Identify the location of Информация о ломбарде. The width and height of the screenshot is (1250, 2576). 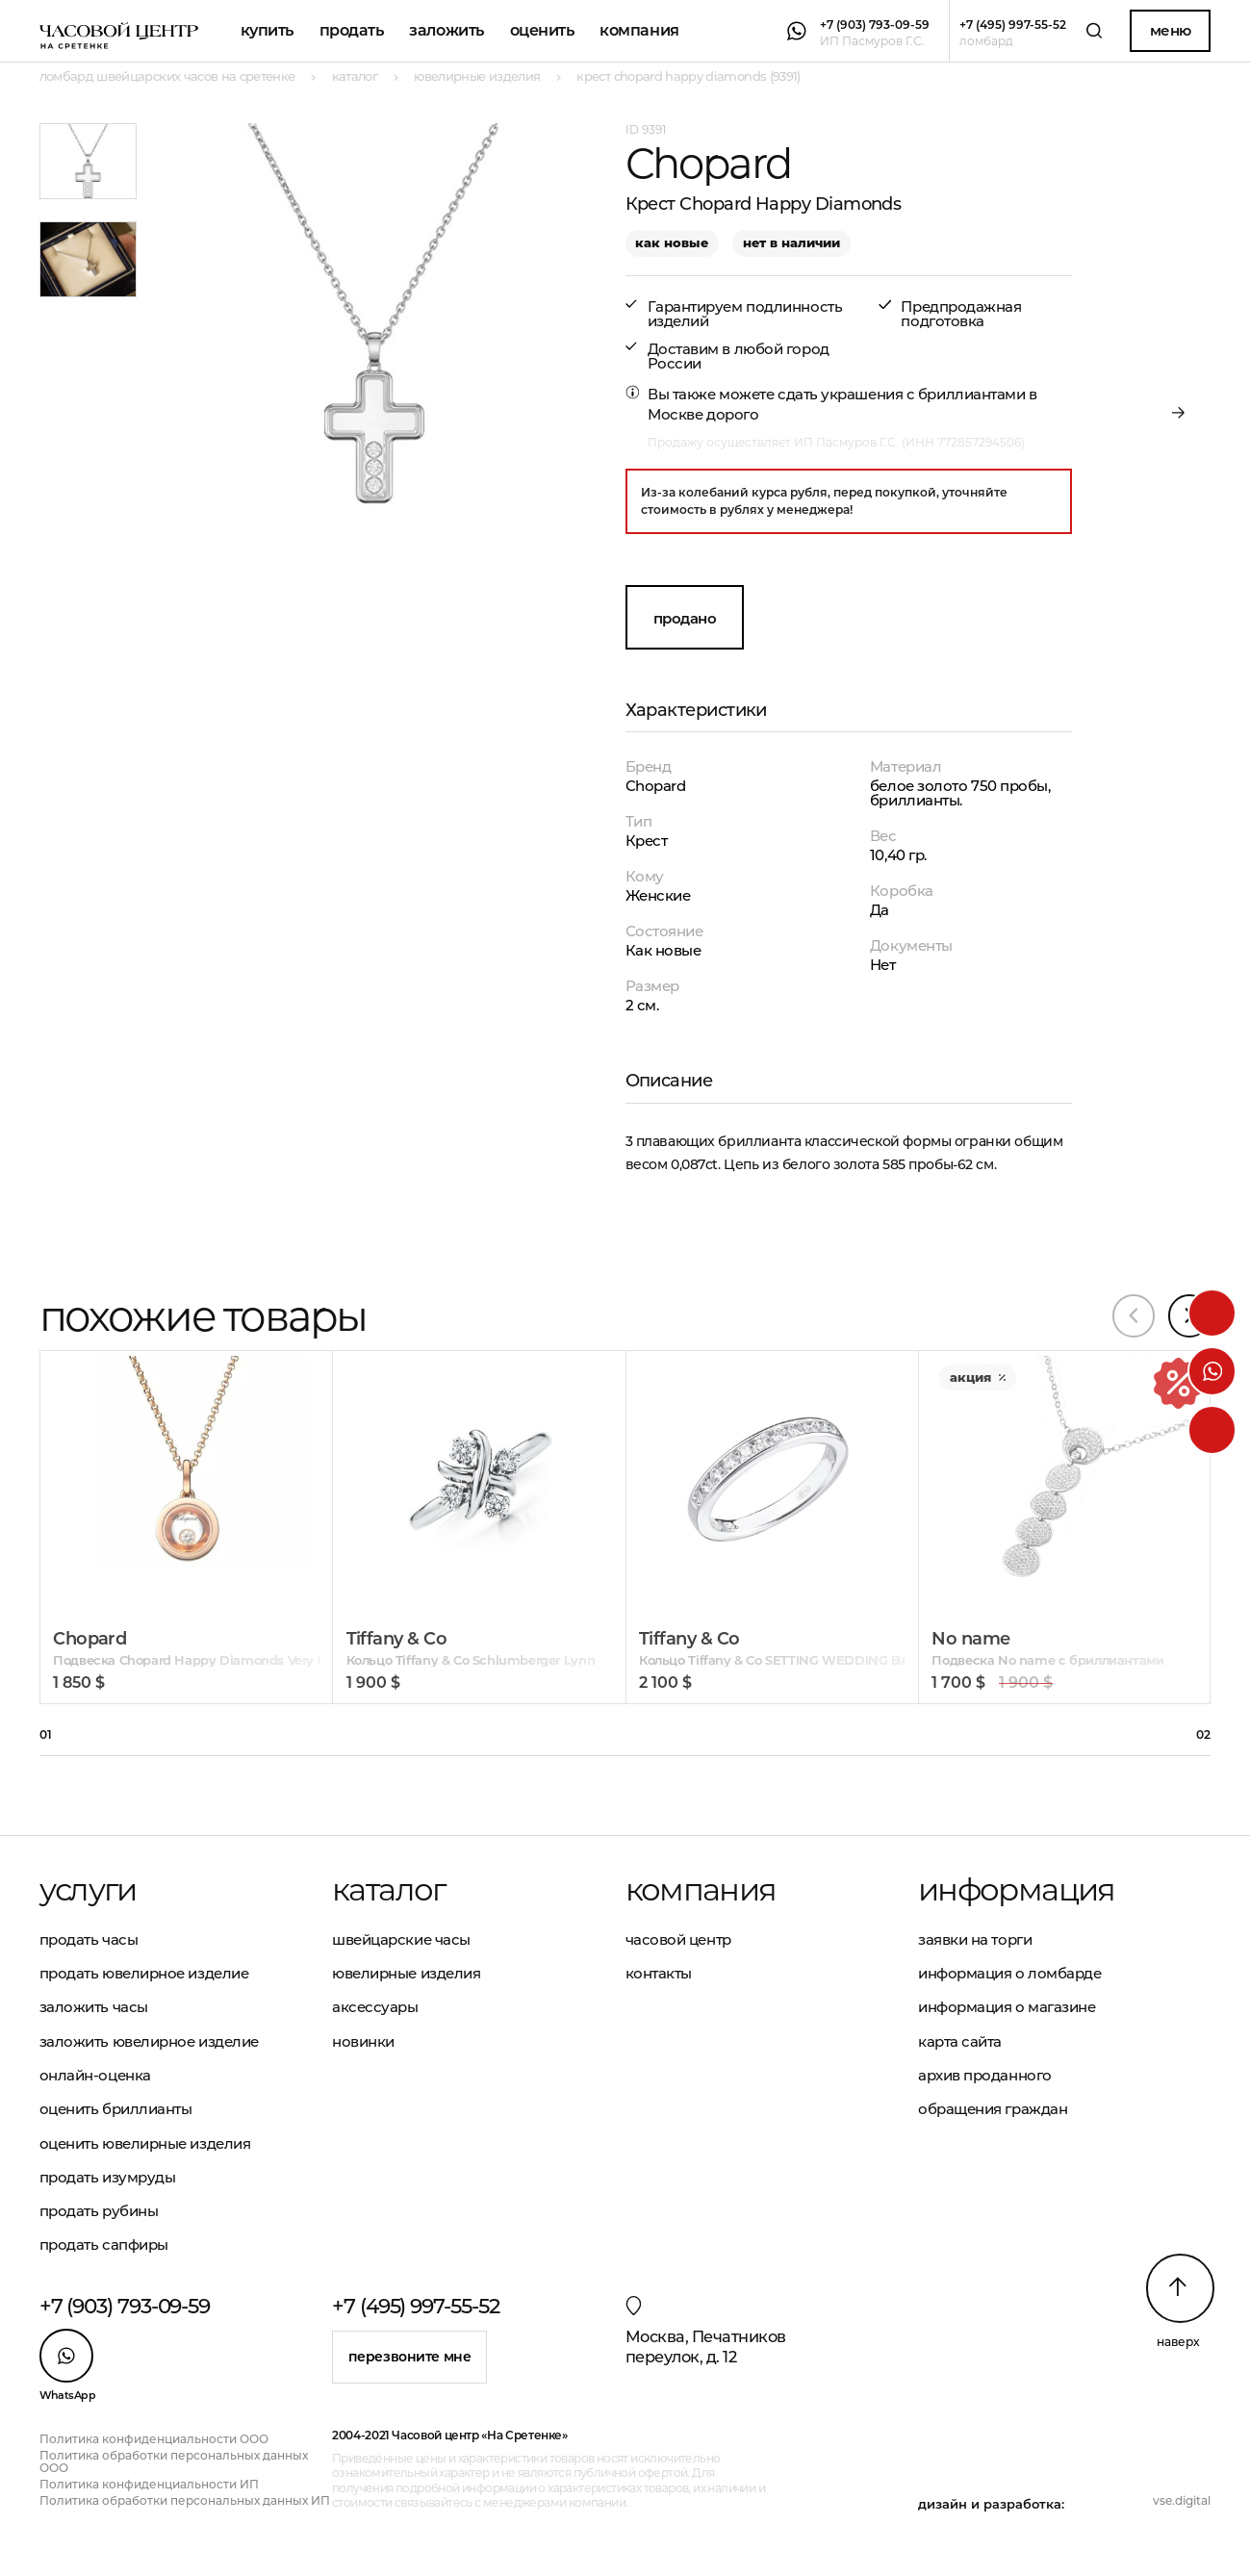
(1010, 1973).